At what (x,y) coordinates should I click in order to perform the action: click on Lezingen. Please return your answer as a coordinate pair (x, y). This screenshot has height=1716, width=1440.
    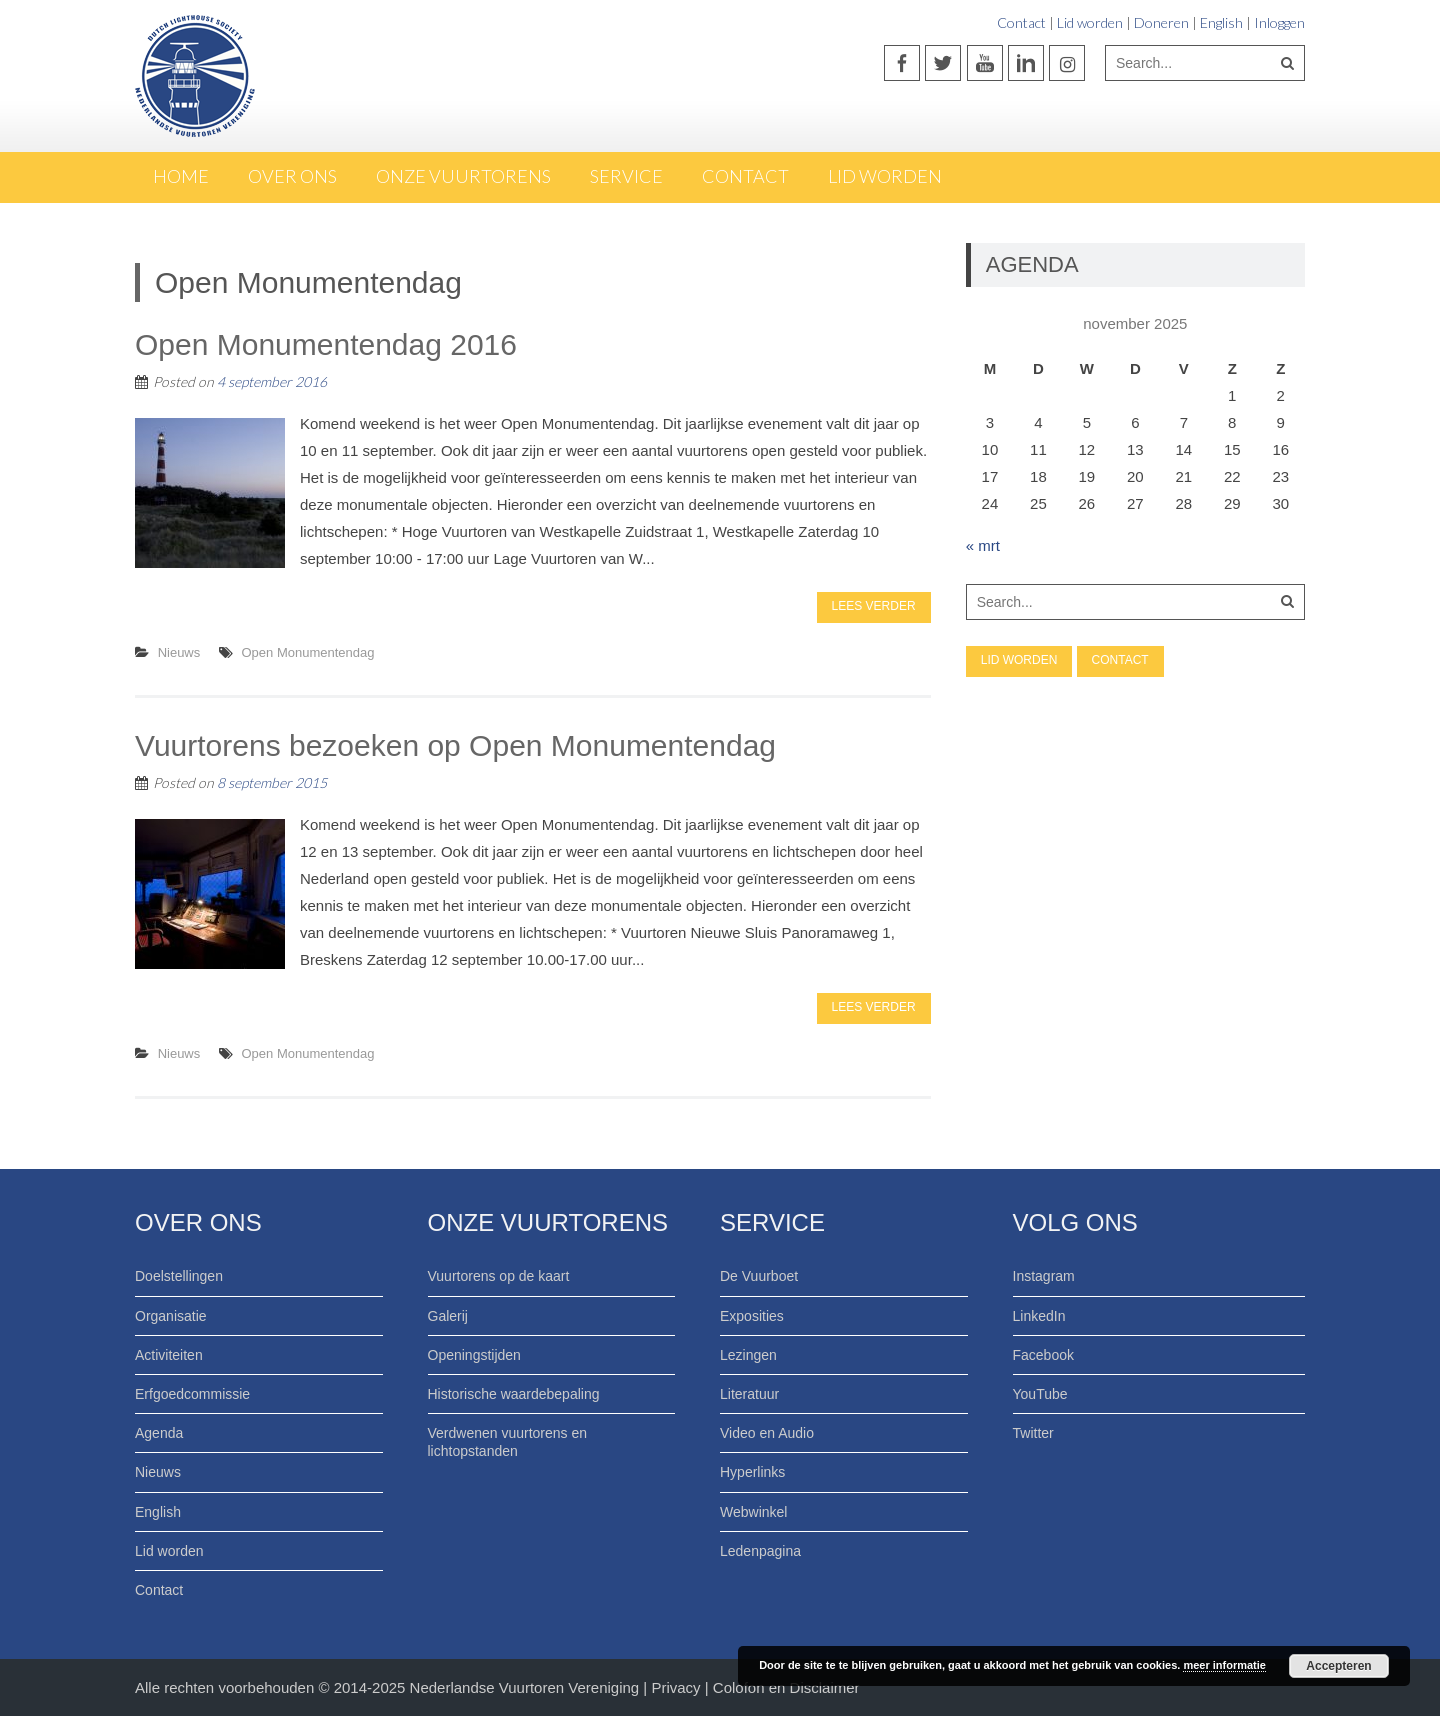
    Looking at the image, I should click on (748, 1355).